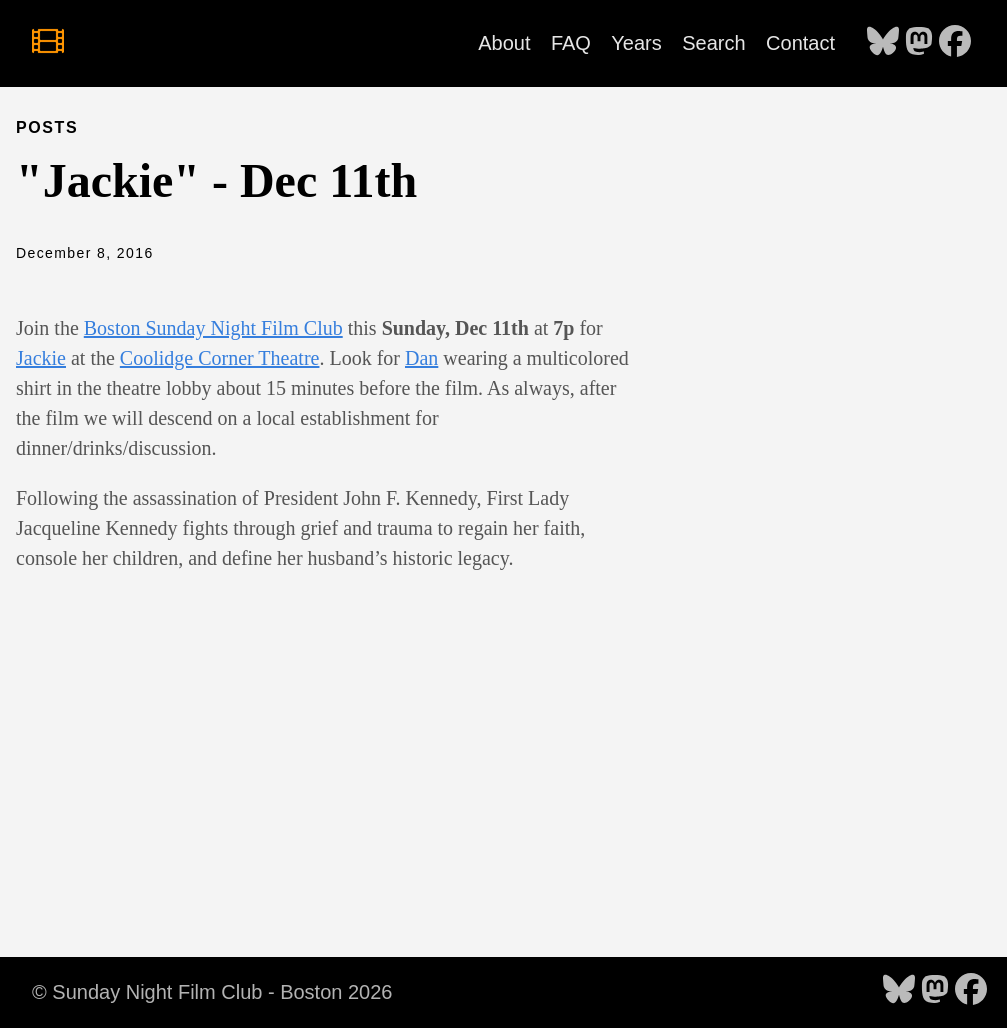 The height and width of the screenshot is (1028, 1007). Describe the element at coordinates (800, 43) in the screenshot. I see `Contact` at that location.